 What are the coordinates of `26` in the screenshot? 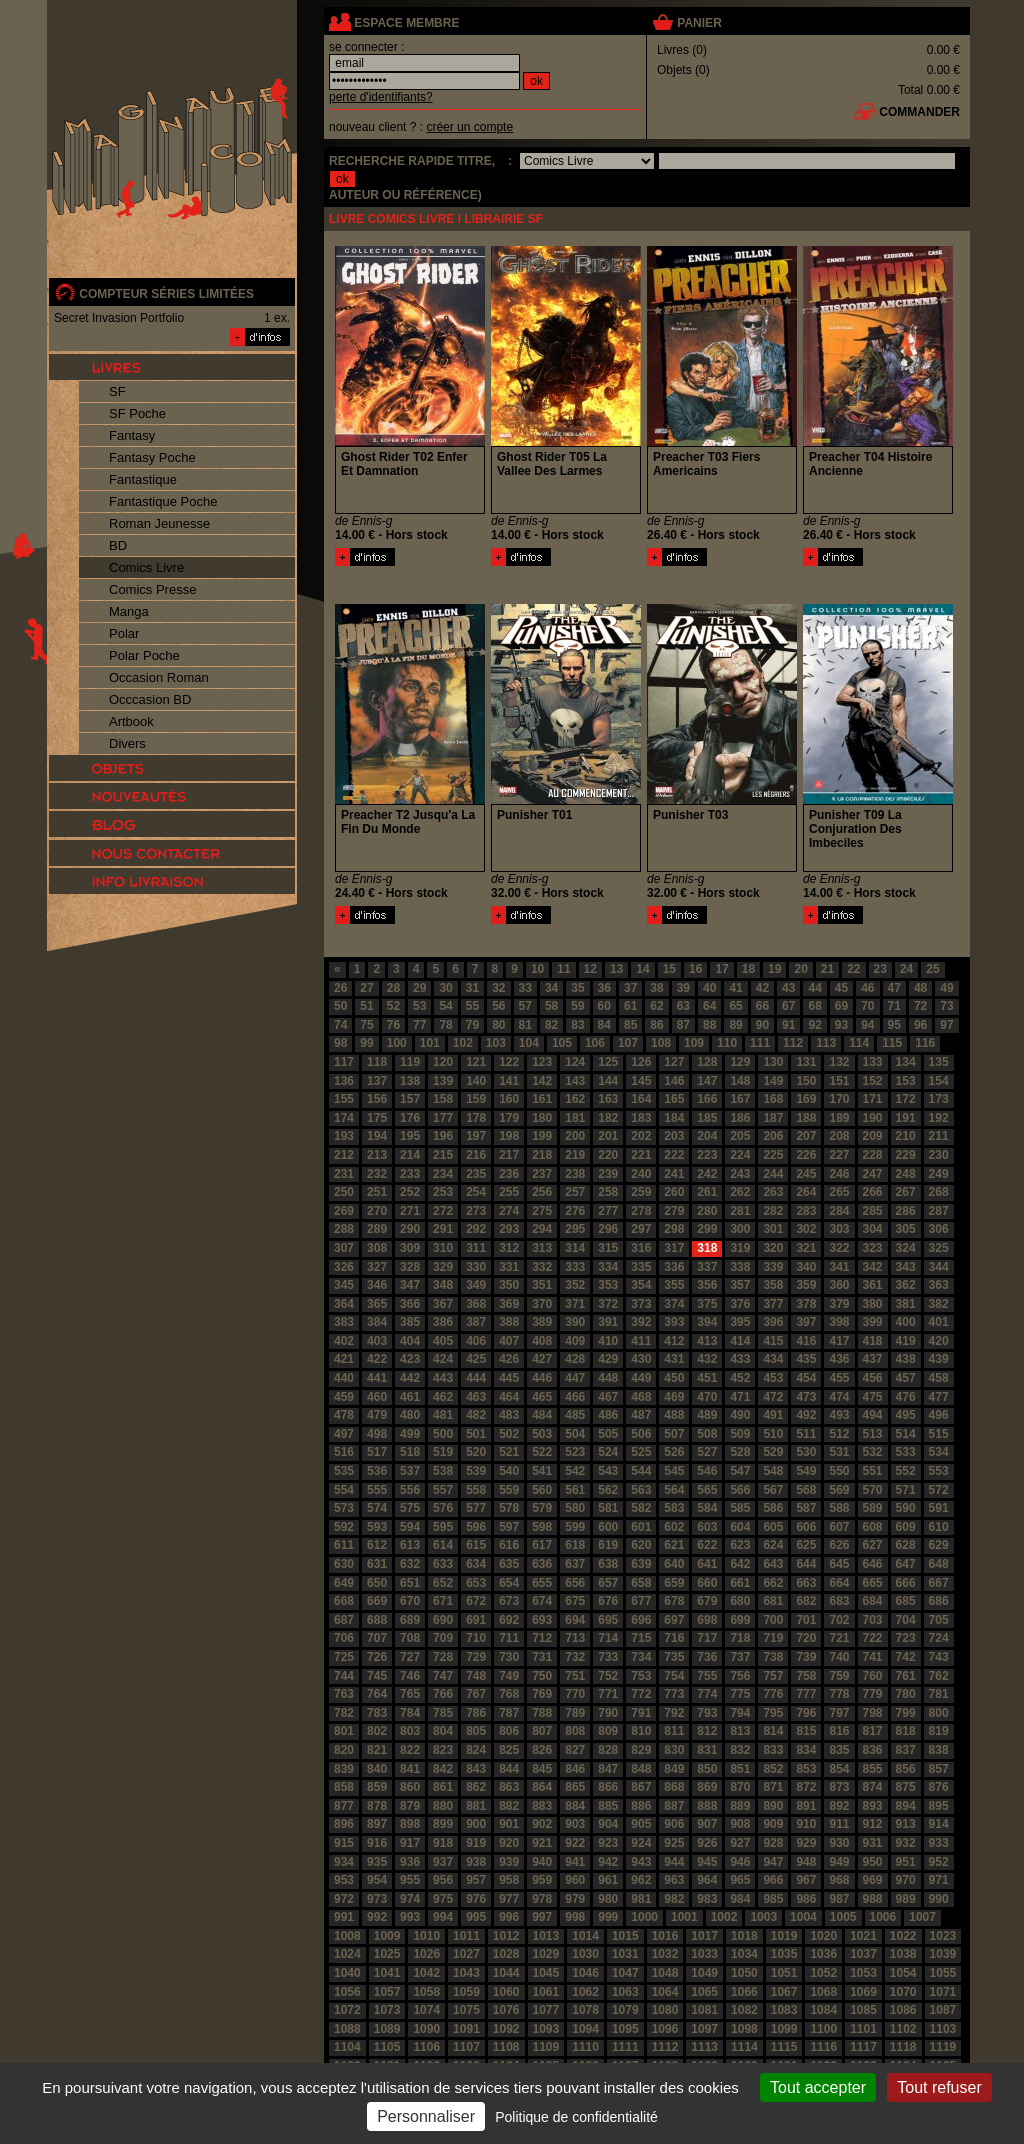 It's located at (340, 988).